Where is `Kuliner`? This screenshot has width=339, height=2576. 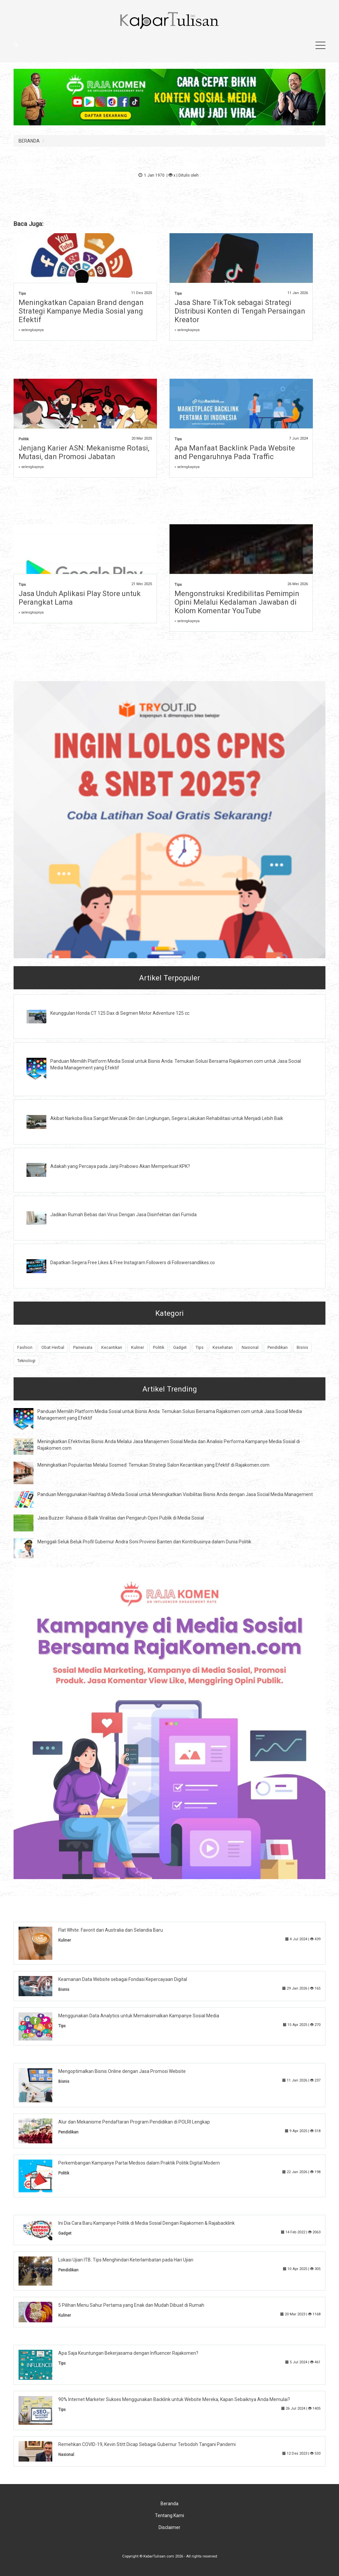
Kuliner is located at coordinates (137, 1347).